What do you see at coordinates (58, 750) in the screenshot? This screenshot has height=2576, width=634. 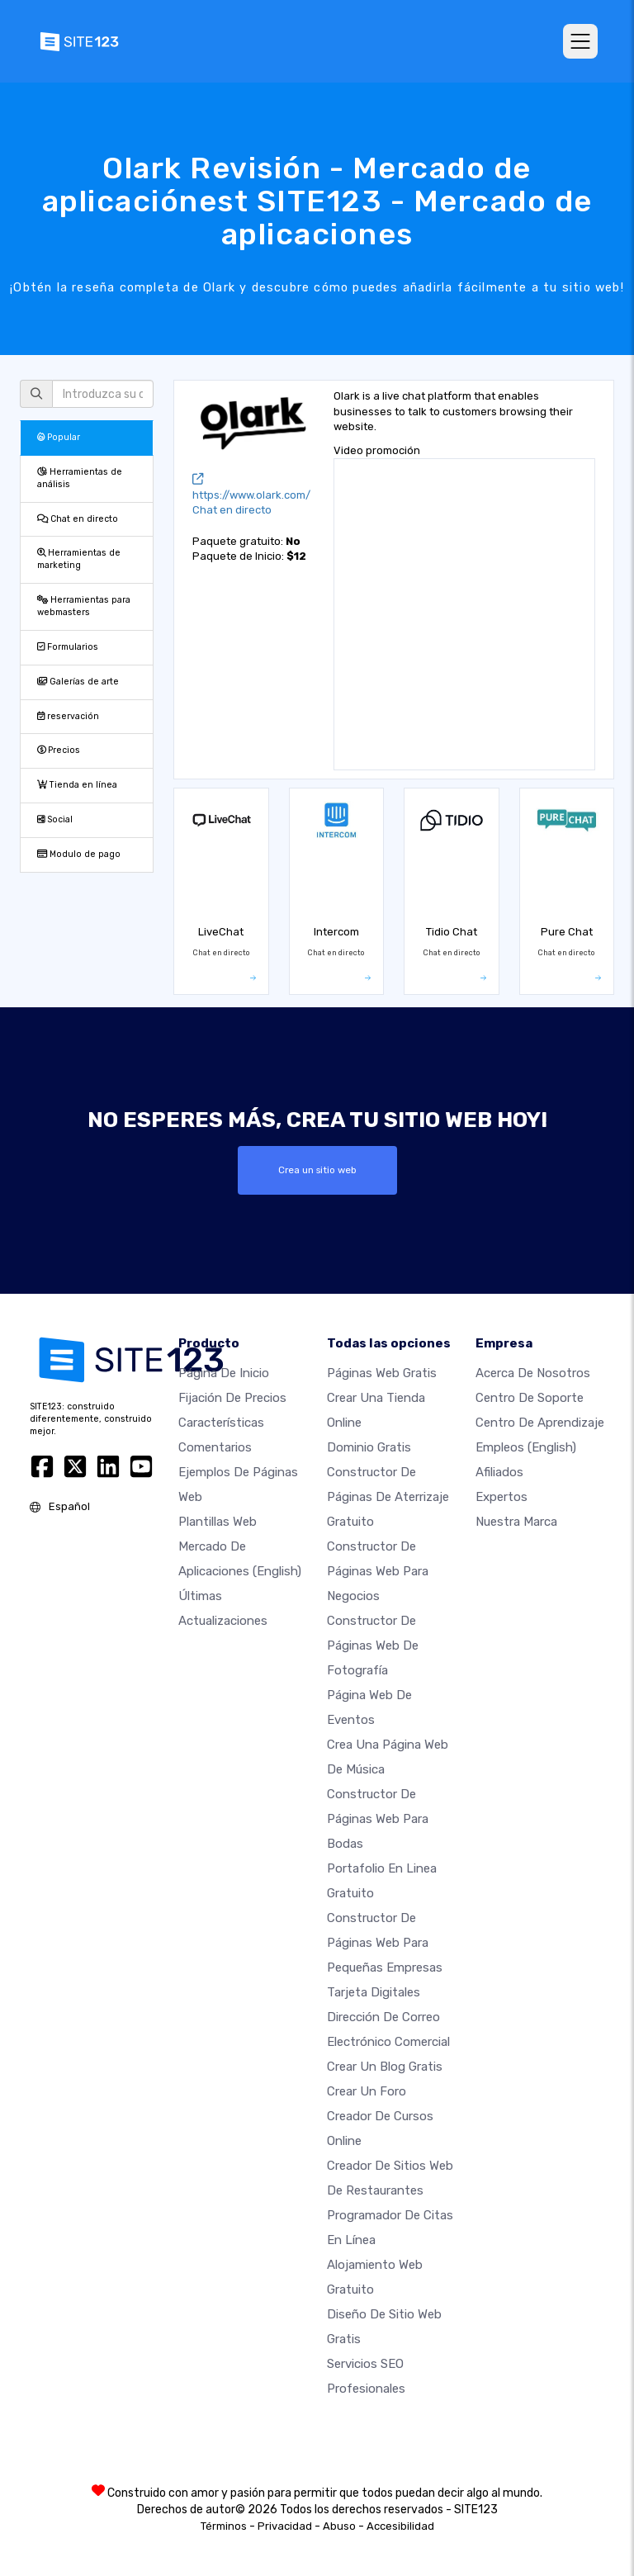 I see `Precios` at bounding box center [58, 750].